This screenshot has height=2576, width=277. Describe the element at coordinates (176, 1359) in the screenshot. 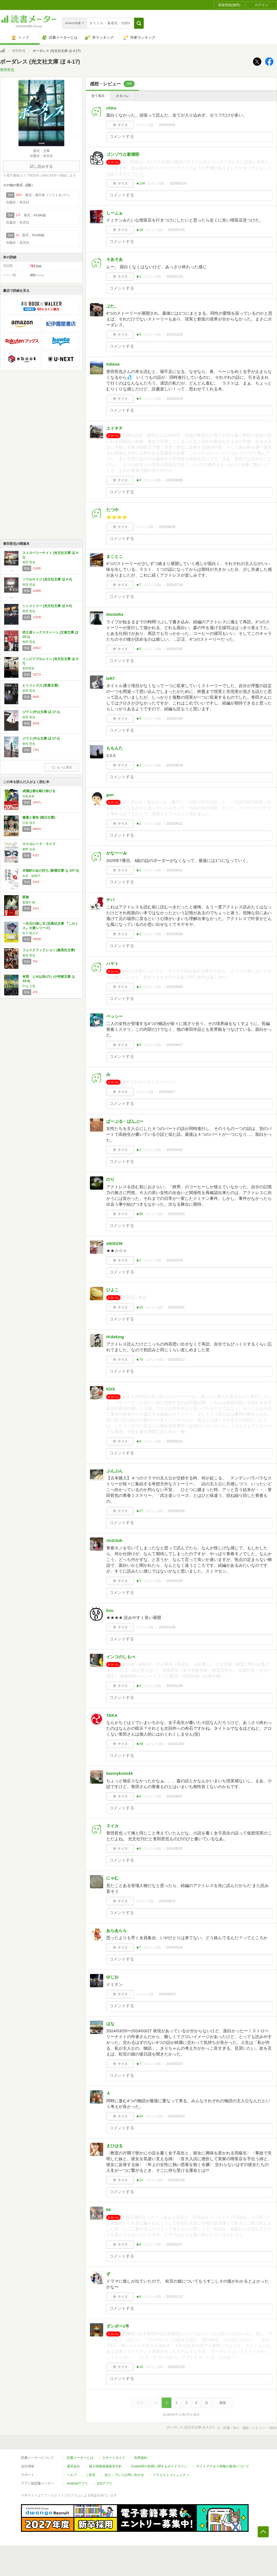

I see `2025/02/12` at that location.